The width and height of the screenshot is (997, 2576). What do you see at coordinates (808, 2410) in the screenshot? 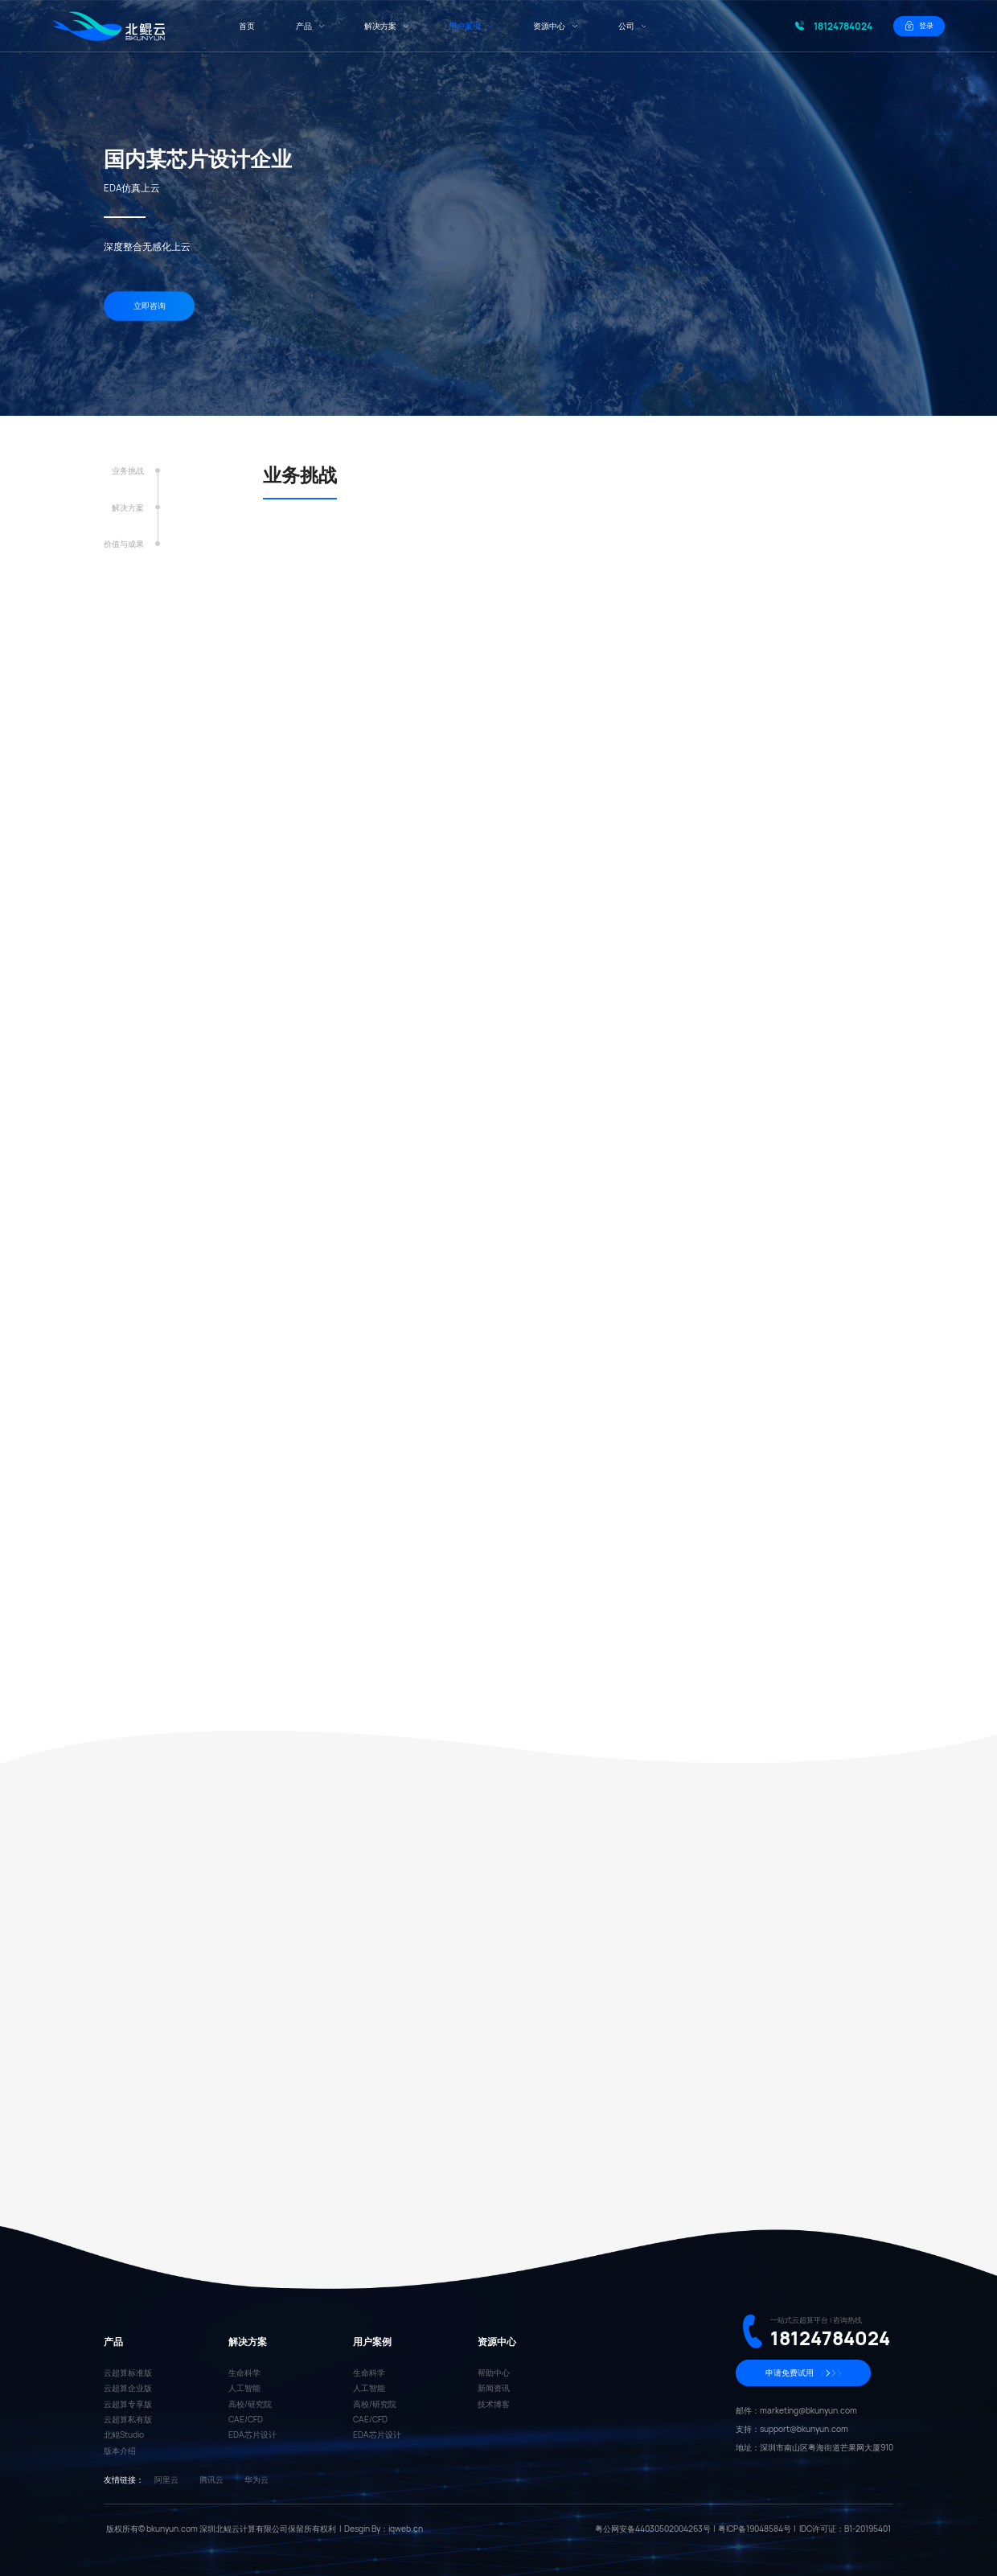
I see `marketing@bkunyun.com` at bounding box center [808, 2410].